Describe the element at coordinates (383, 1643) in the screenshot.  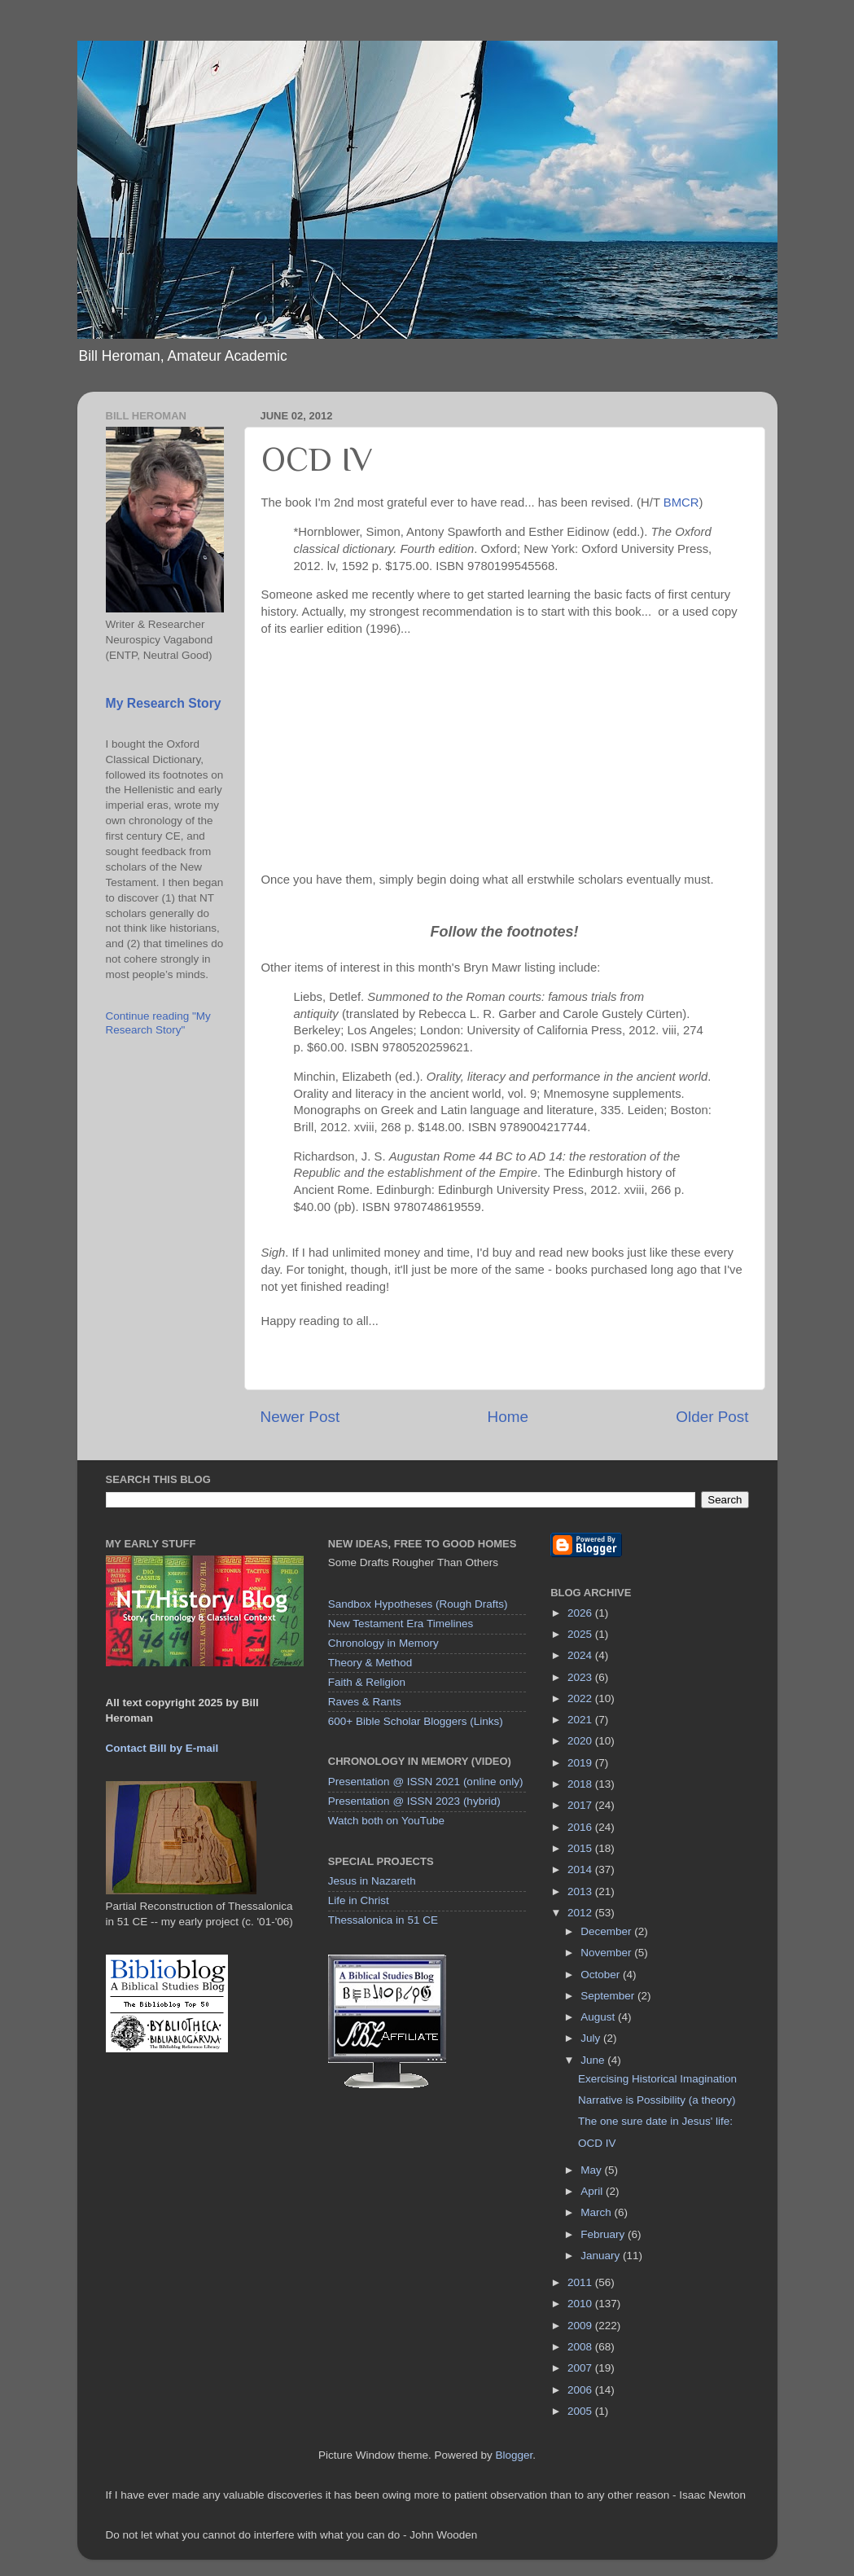
I see `Chronology in Memory` at that location.